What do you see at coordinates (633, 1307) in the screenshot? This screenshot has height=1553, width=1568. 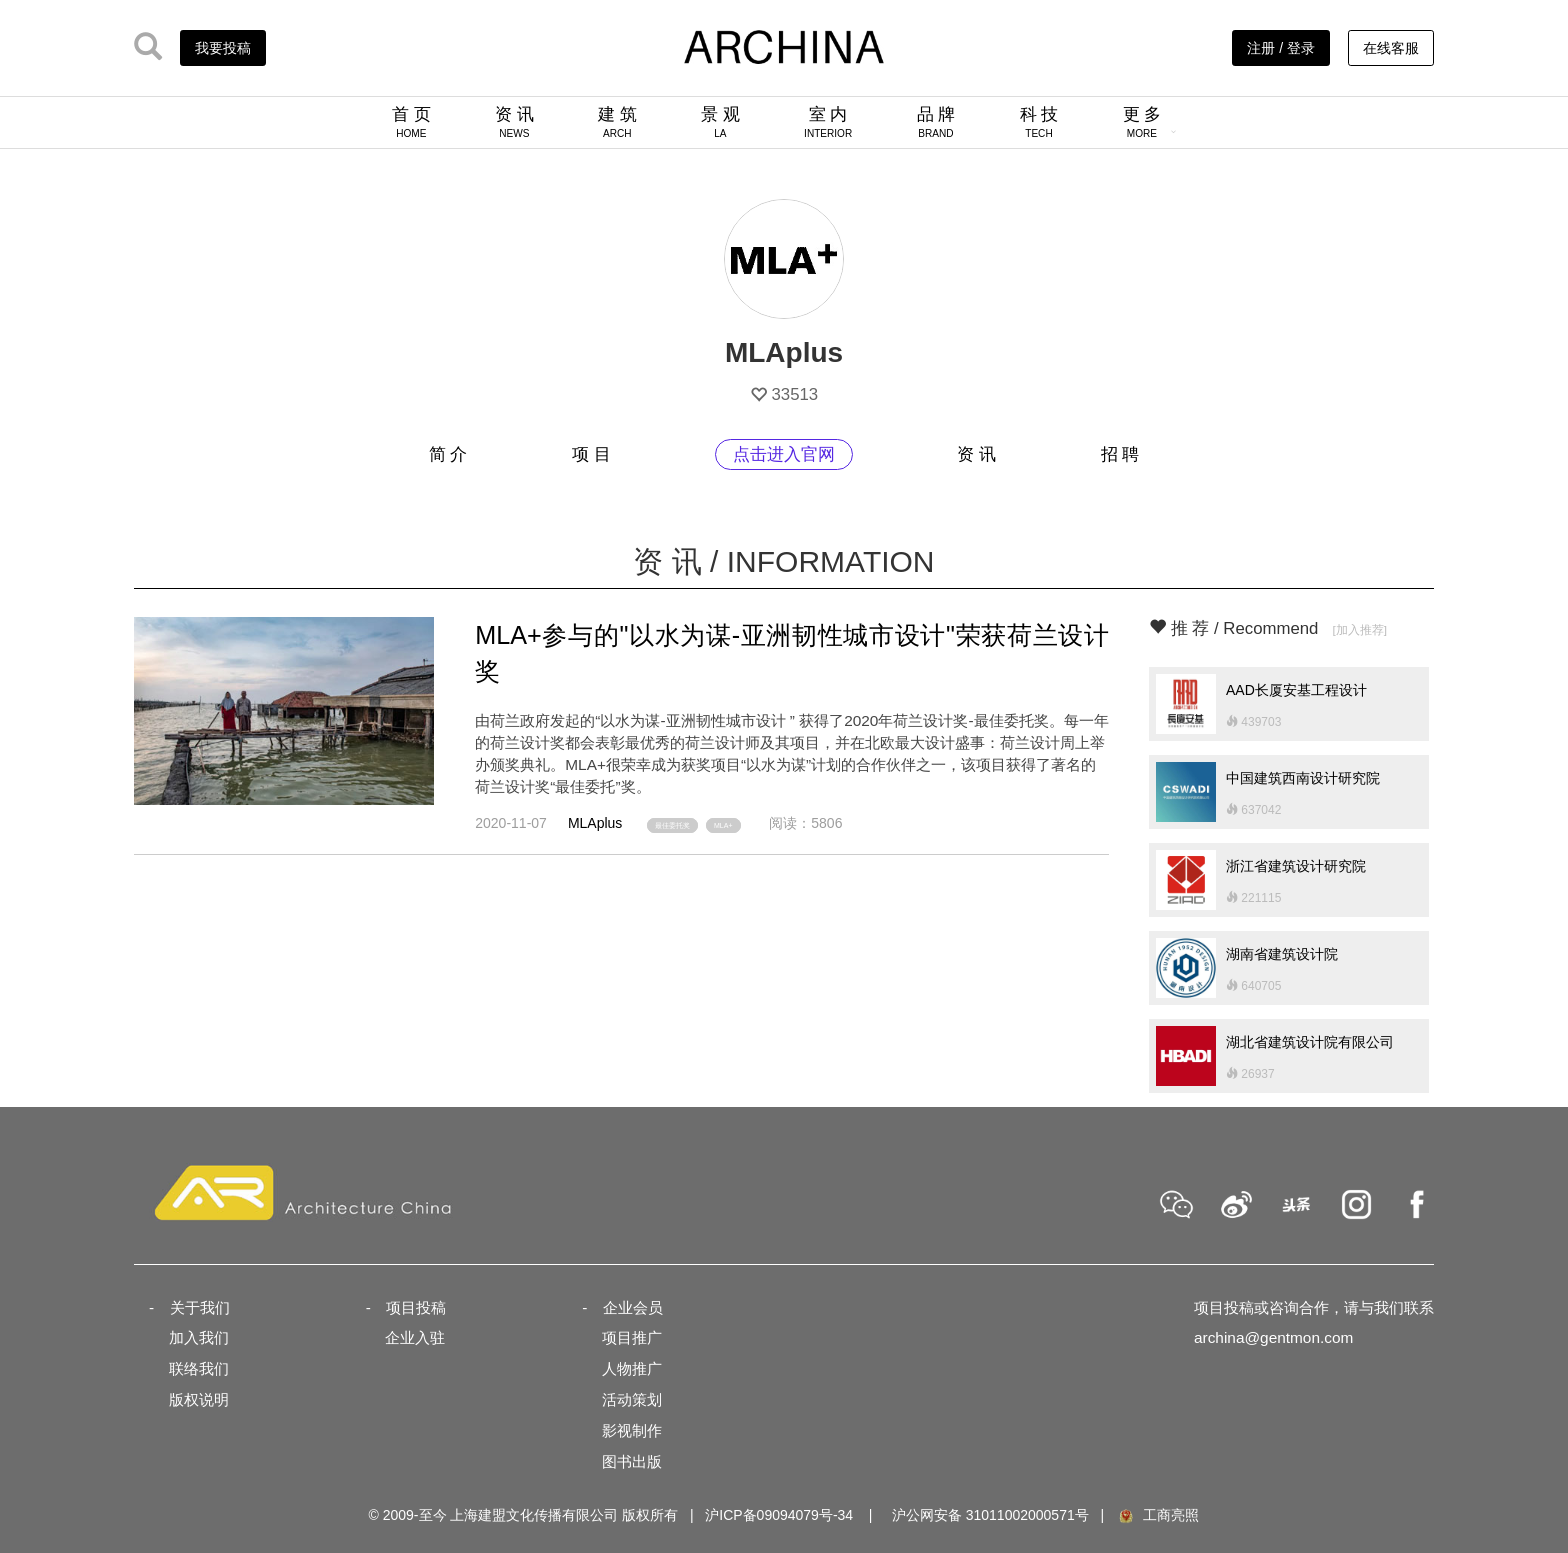 I see `企业会员` at bounding box center [633, 1307].